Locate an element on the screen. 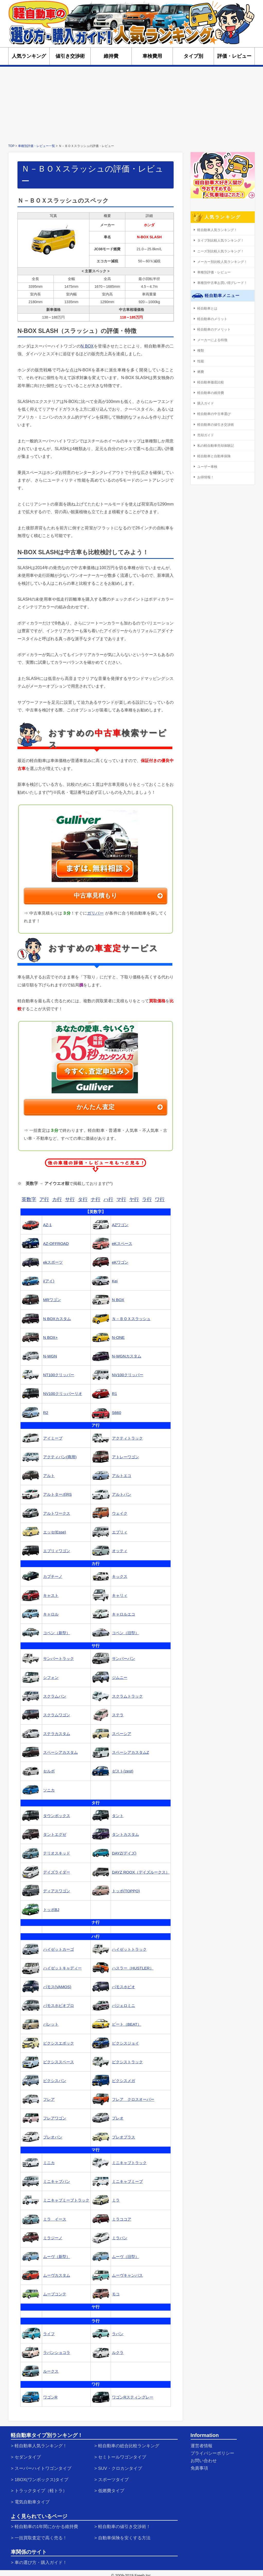  eKスペース is located at coordinates (122, 1243).